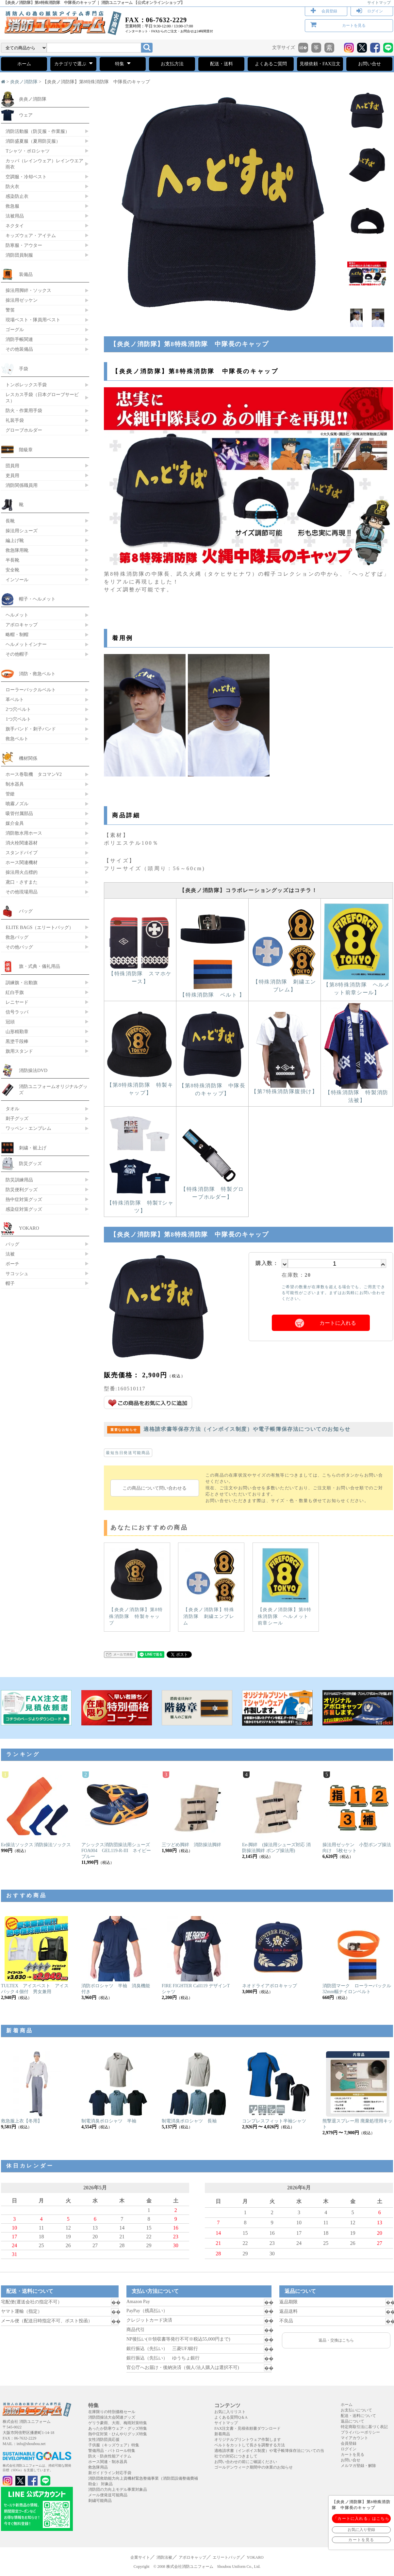  I want to click on 消防団の力向上モデル事業対象品, so click(117, 2489).